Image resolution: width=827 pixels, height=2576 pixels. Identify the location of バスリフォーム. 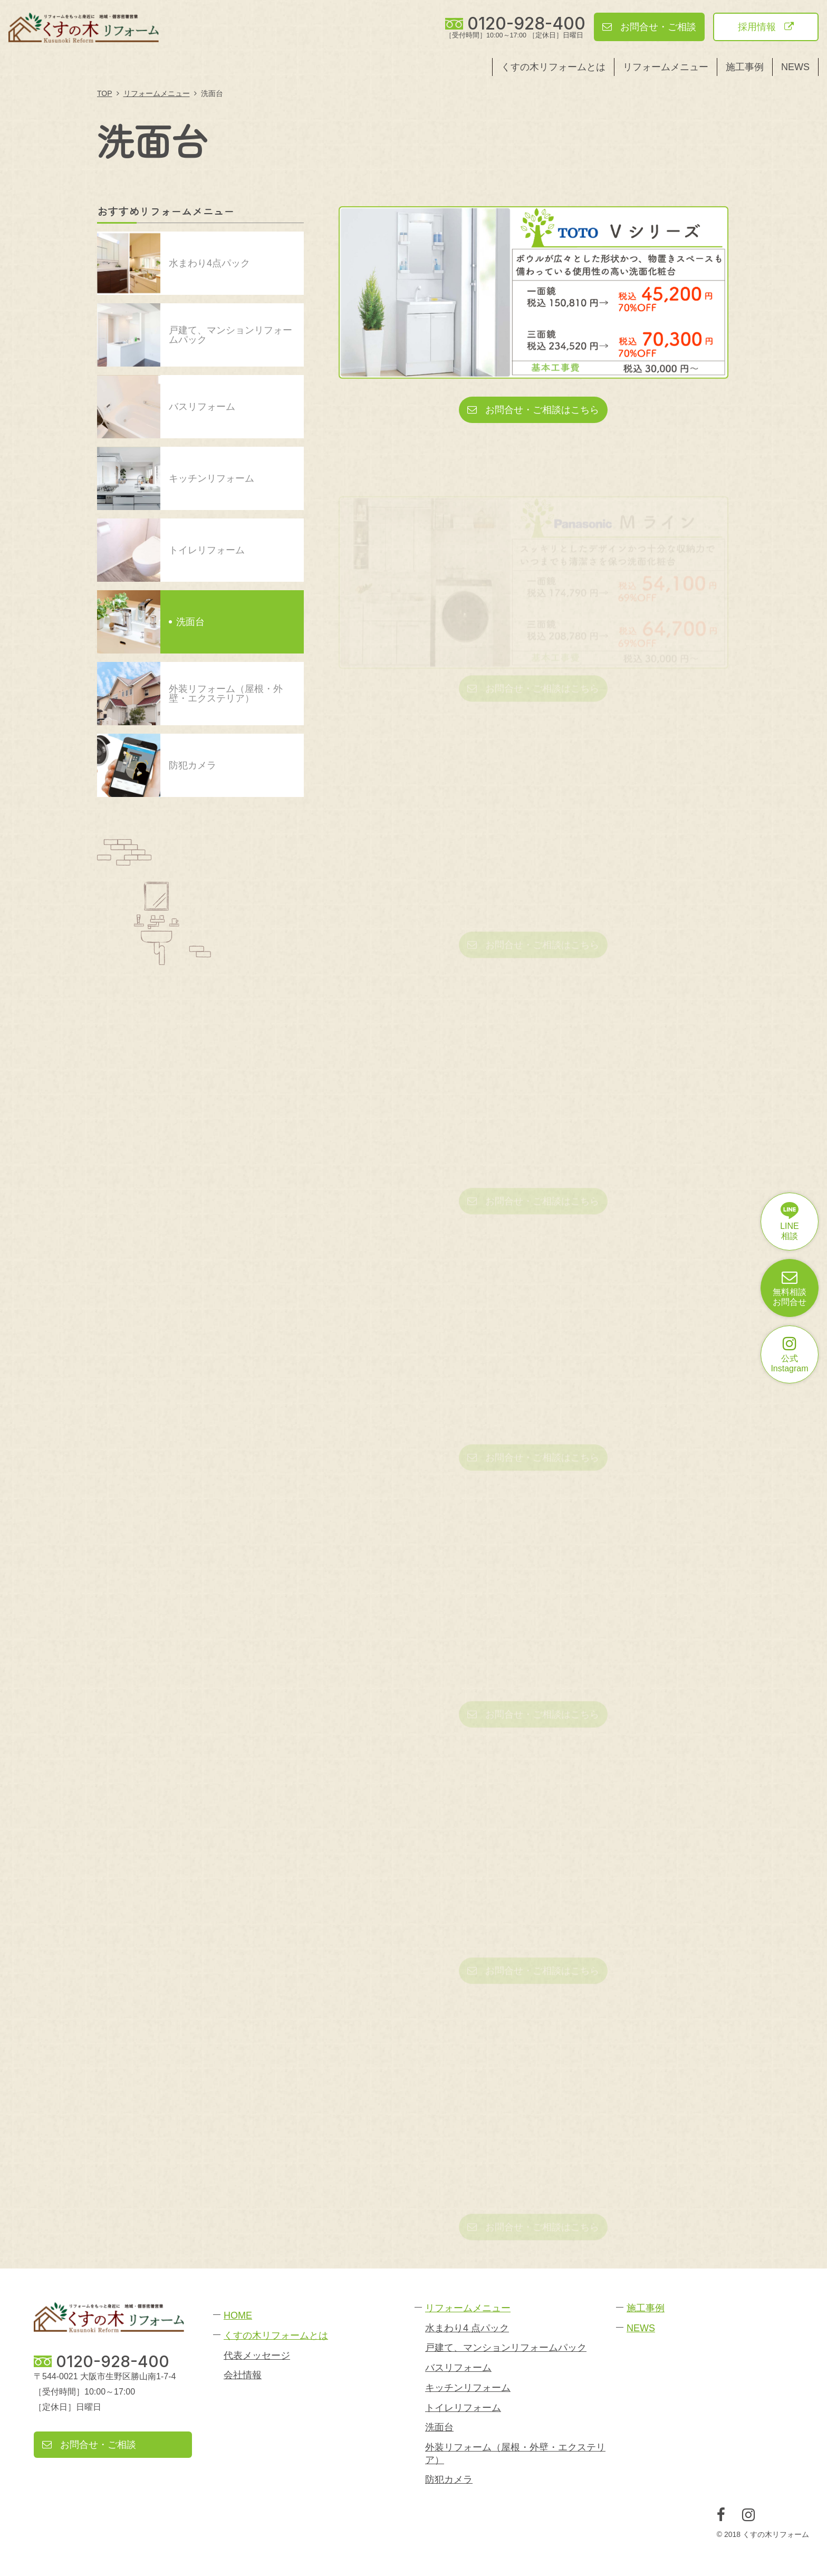
(458, 2367).